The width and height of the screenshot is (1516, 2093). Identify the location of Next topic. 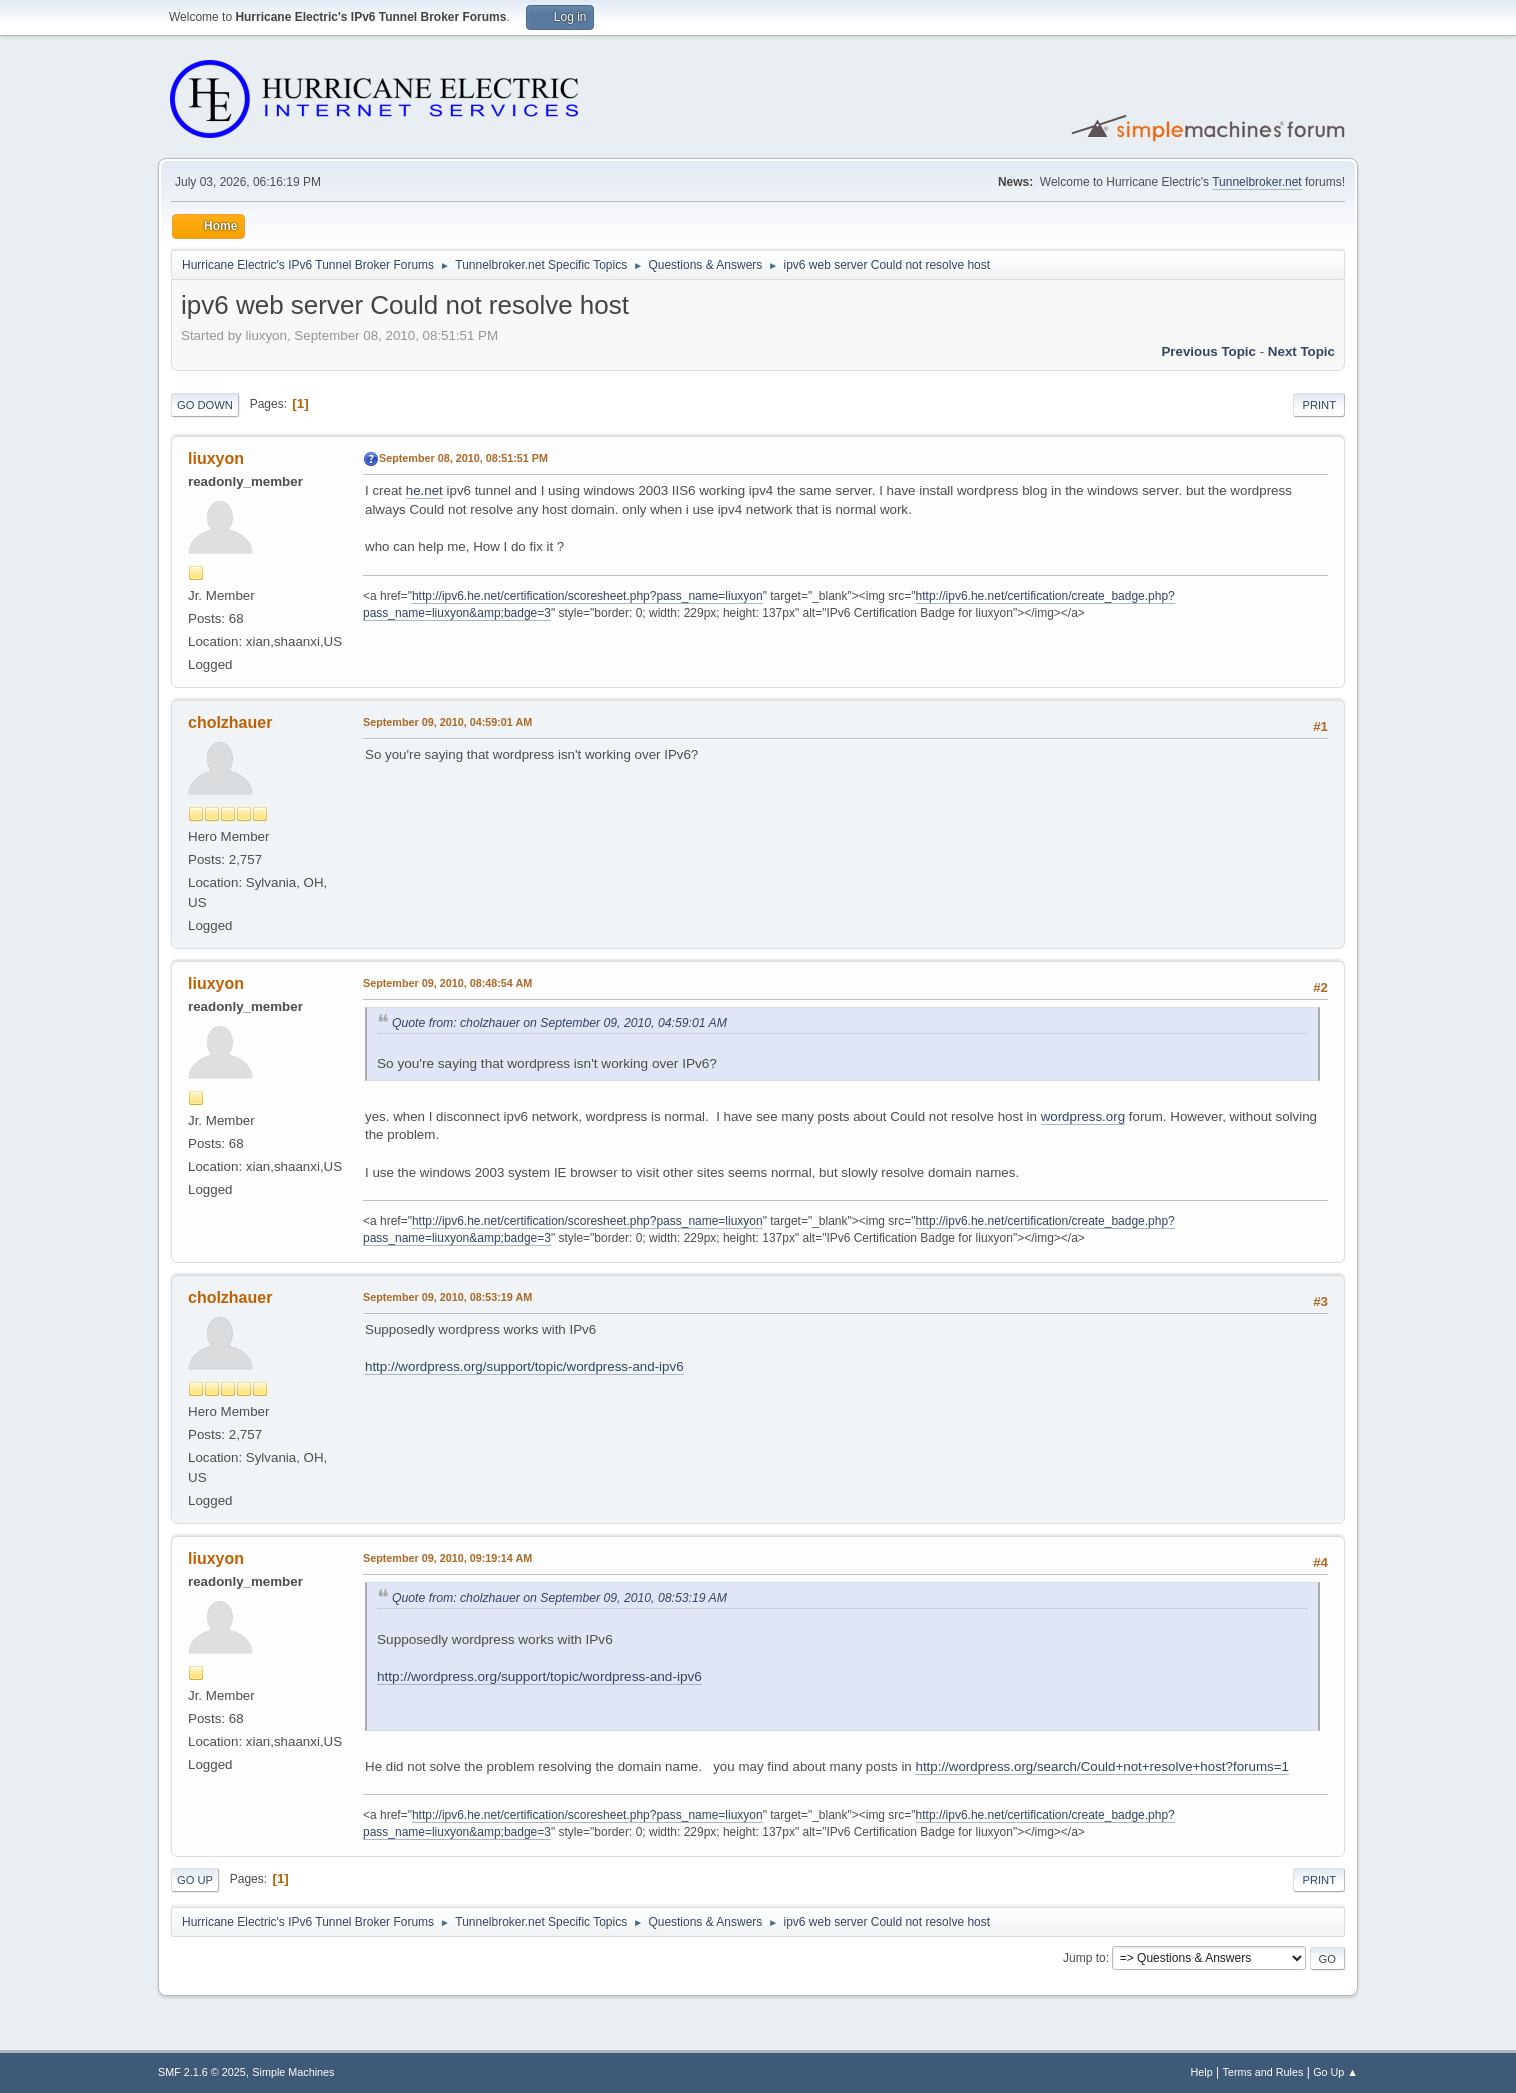
(1301, 351).